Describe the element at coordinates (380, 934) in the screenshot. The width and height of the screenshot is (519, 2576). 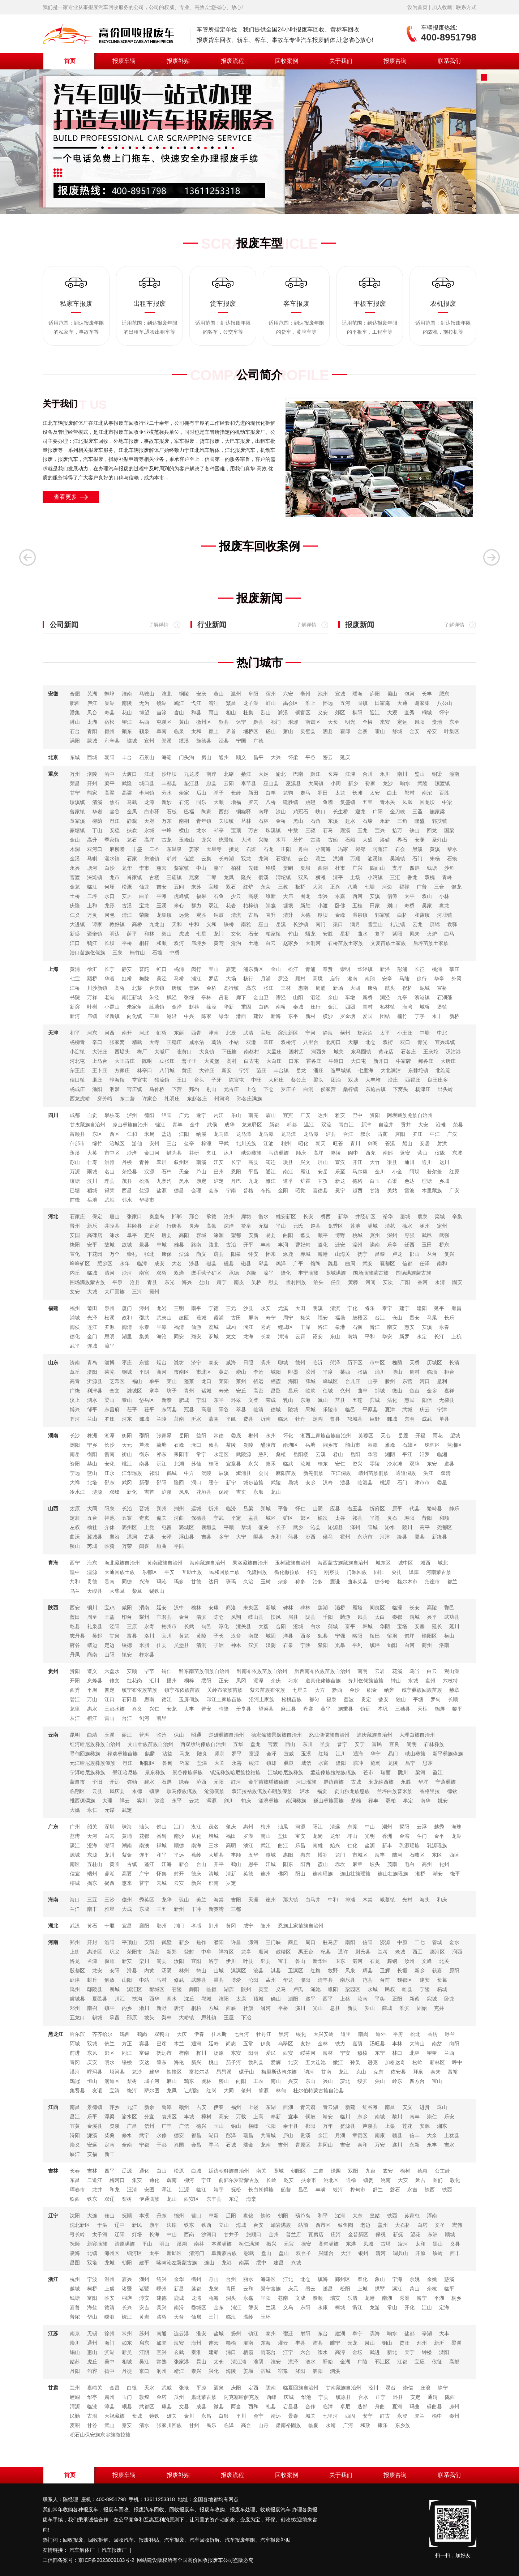
I see `复平` at that location.